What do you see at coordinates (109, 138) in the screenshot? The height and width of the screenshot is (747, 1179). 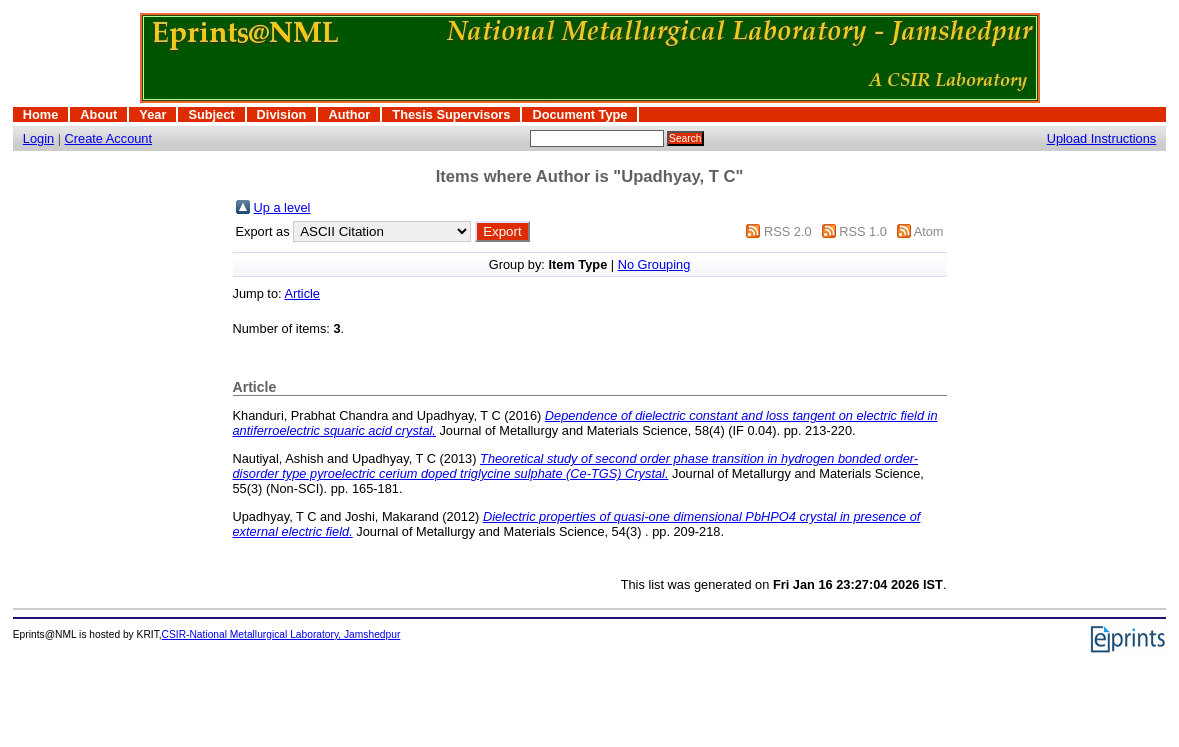 I see `Create Account` at bounding box center [109, 138].